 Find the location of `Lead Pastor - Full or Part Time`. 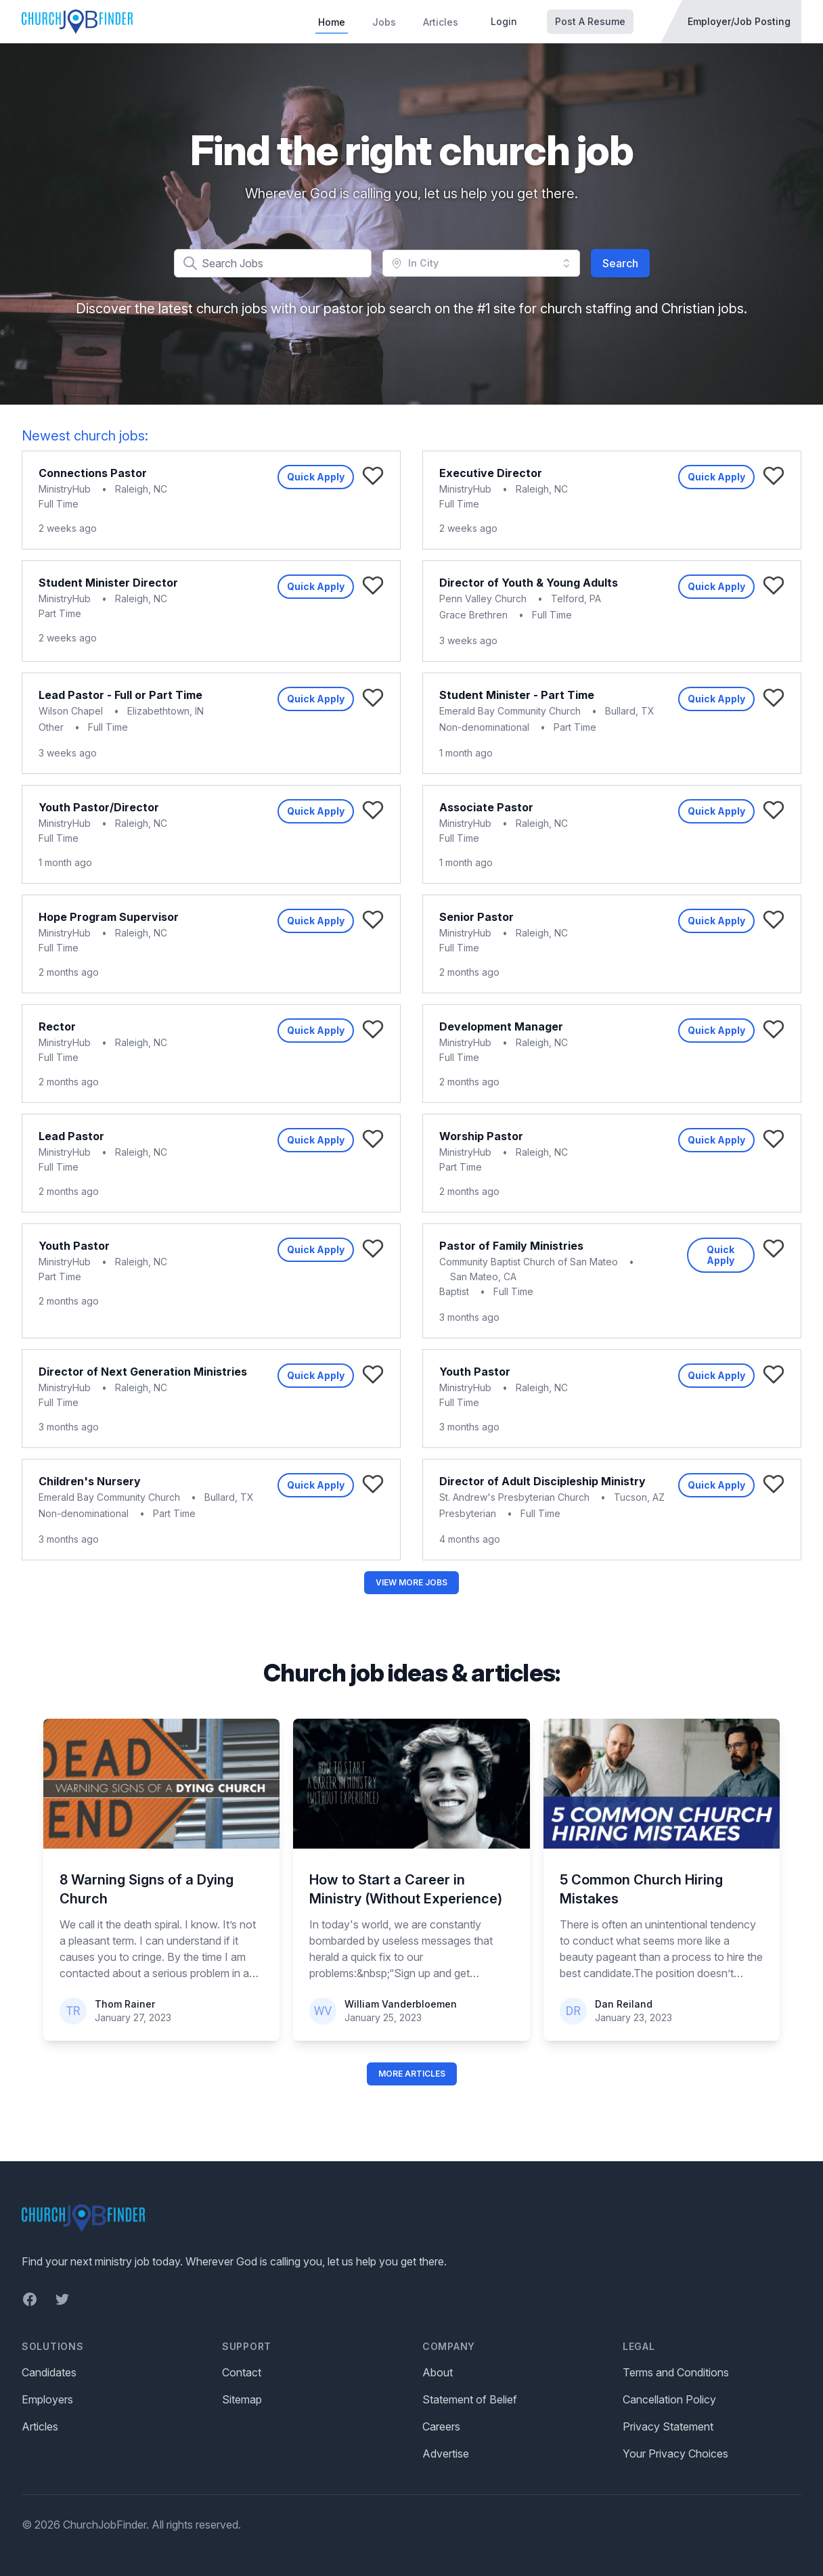

Lead Pastor - Full or Part Time is located at coordinates (120, 695).